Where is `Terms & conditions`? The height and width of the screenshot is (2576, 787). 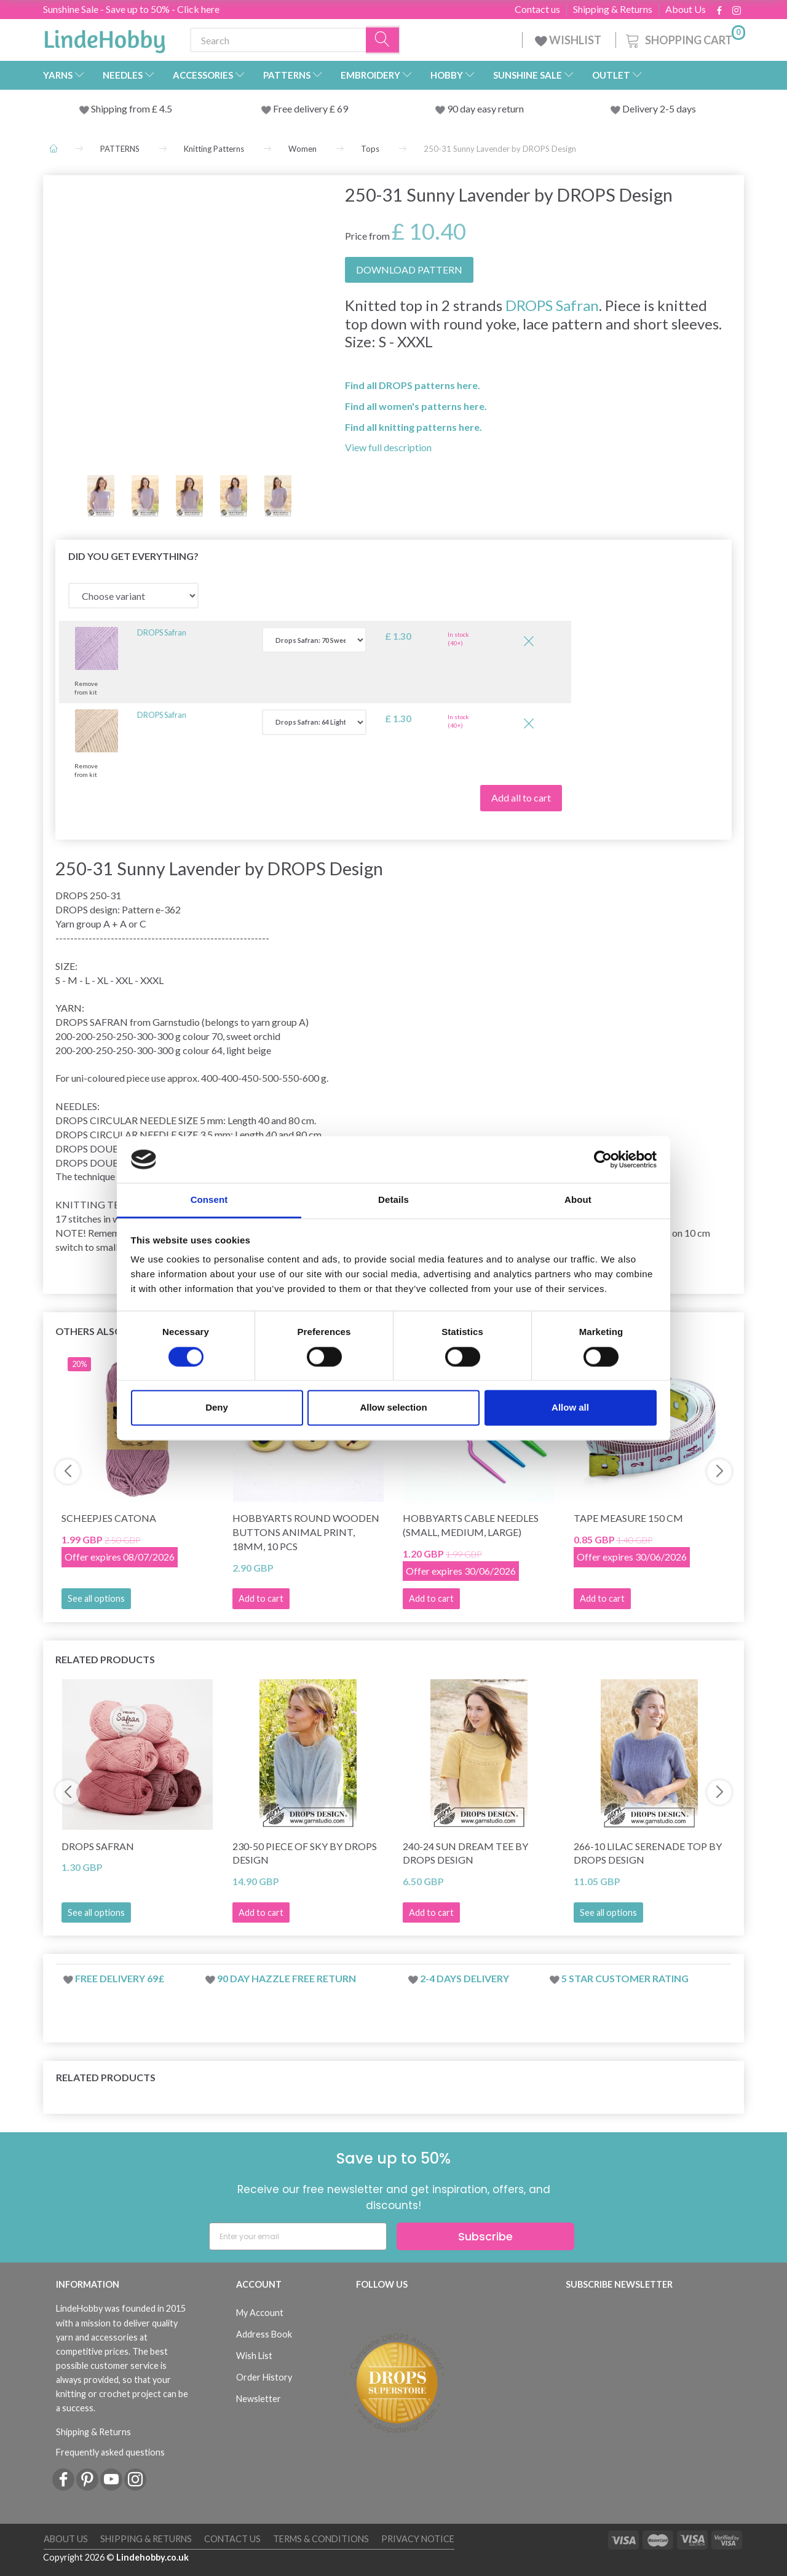 Terms & conditions is located at coordinates (321, 2539).